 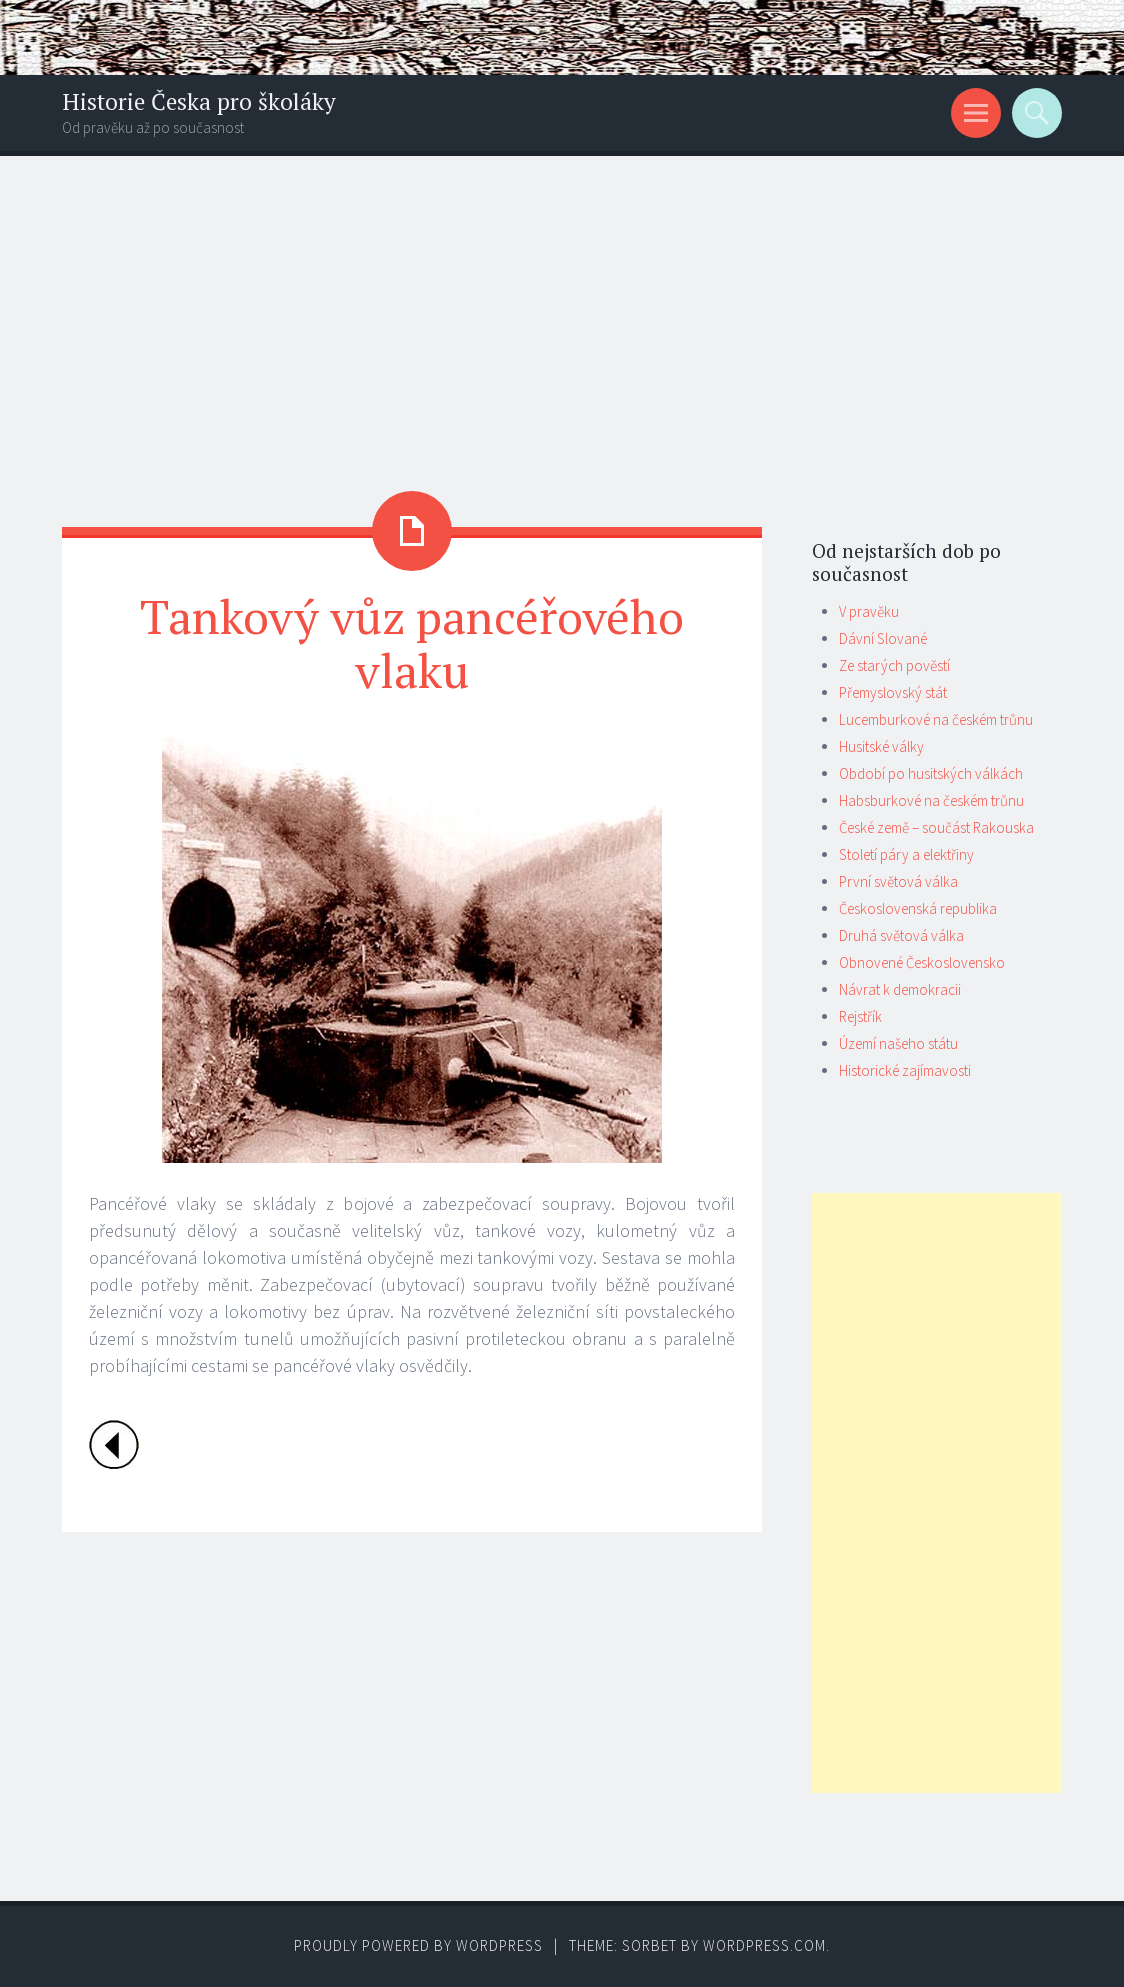 What do you see at coordinates (562, 306) in the screenshot?
I see `[Advertisement]` at bounding box center [562, 306].